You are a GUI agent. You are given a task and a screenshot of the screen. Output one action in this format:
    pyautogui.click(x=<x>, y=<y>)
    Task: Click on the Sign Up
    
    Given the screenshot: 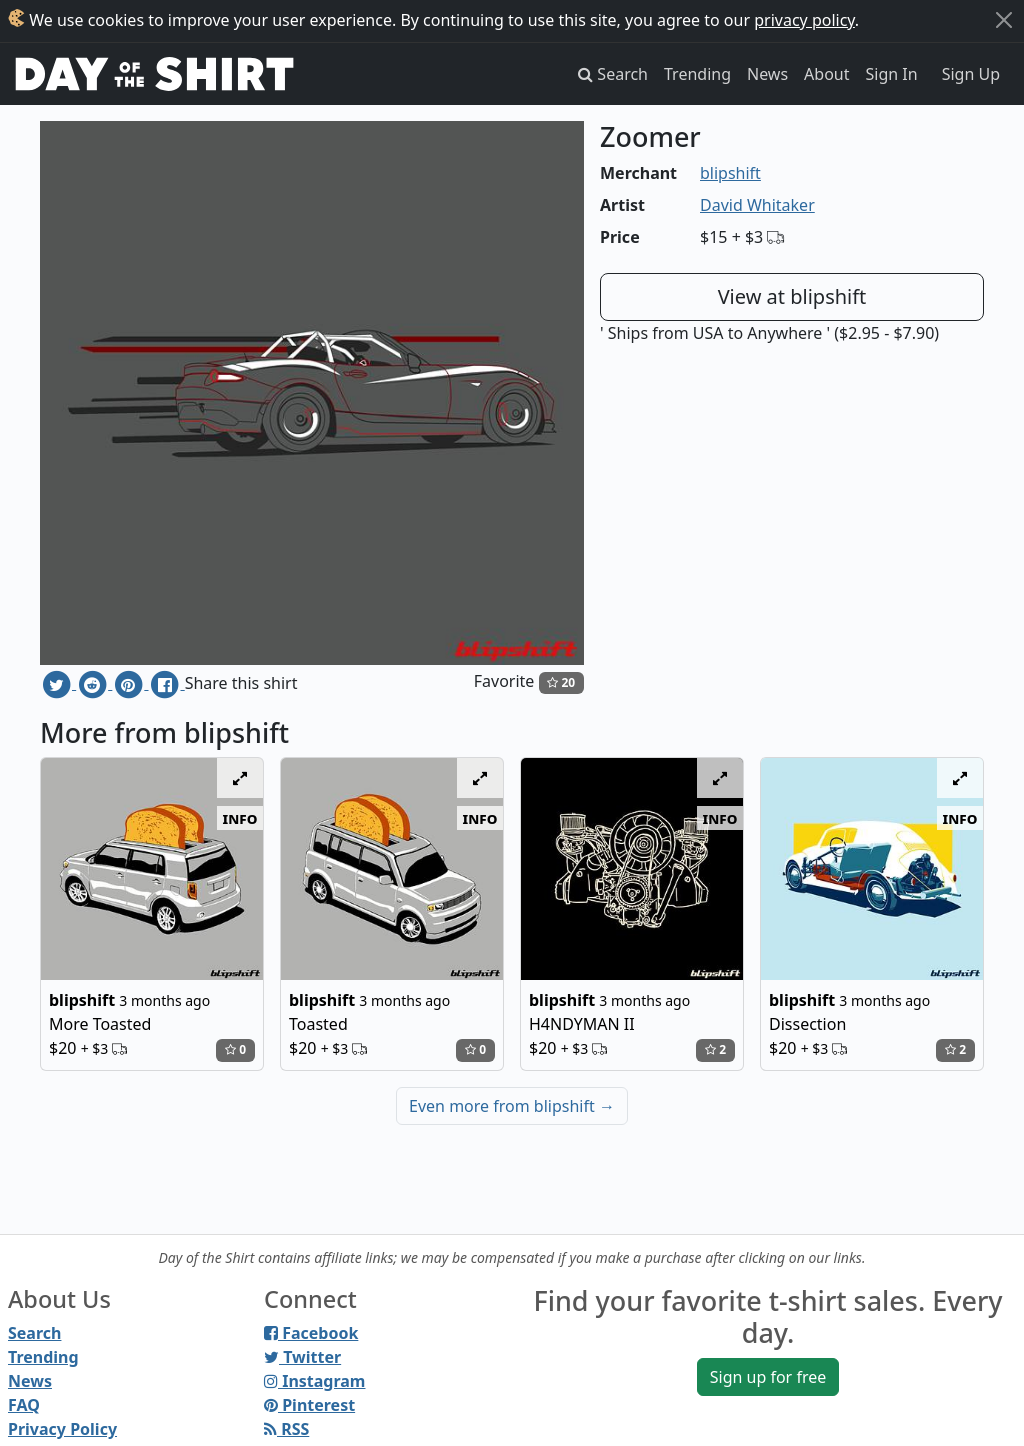 What is the action you would take?
    pyautogui.click(x=971, y=74)
    